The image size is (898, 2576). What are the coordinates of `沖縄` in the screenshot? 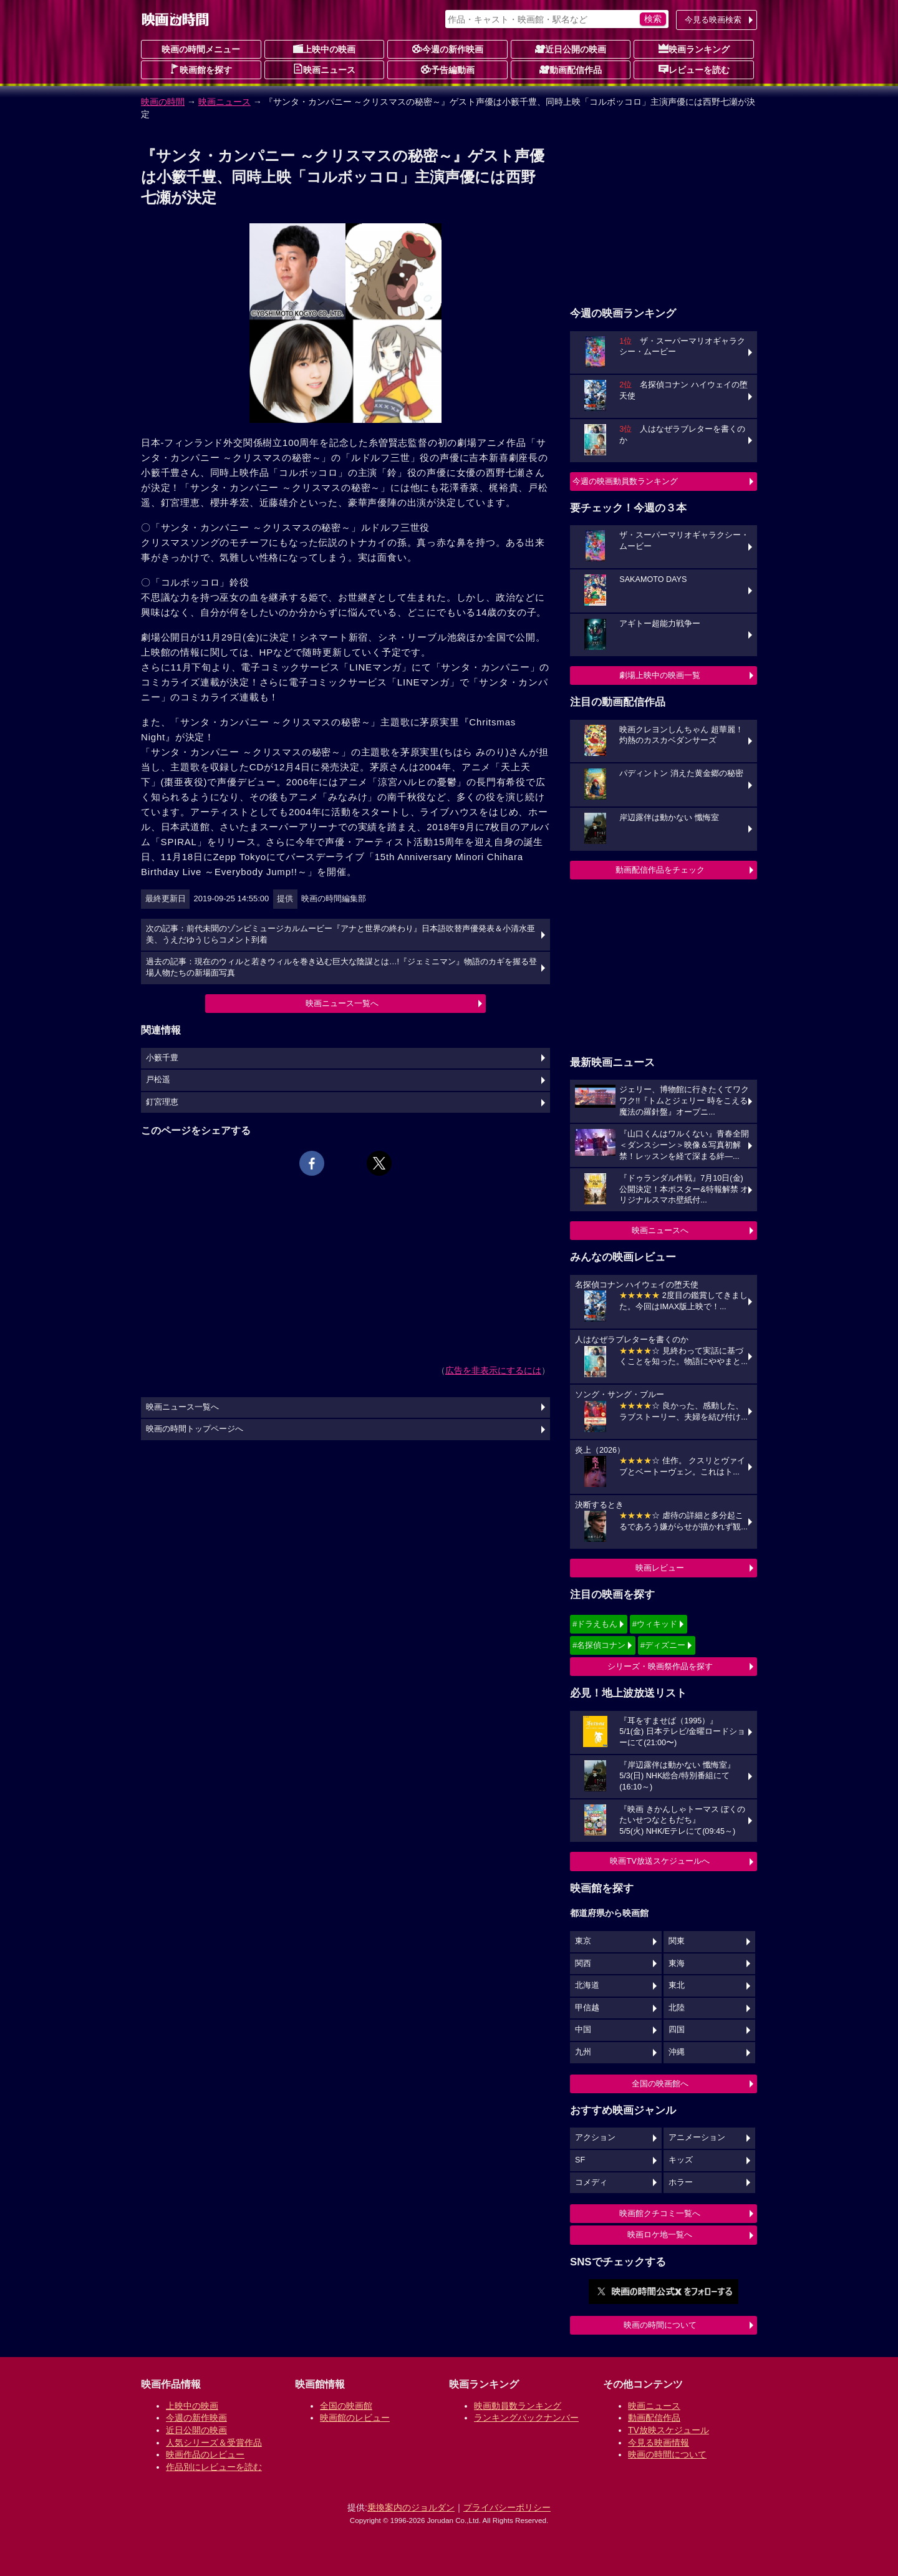 It's located at (677, 2052).